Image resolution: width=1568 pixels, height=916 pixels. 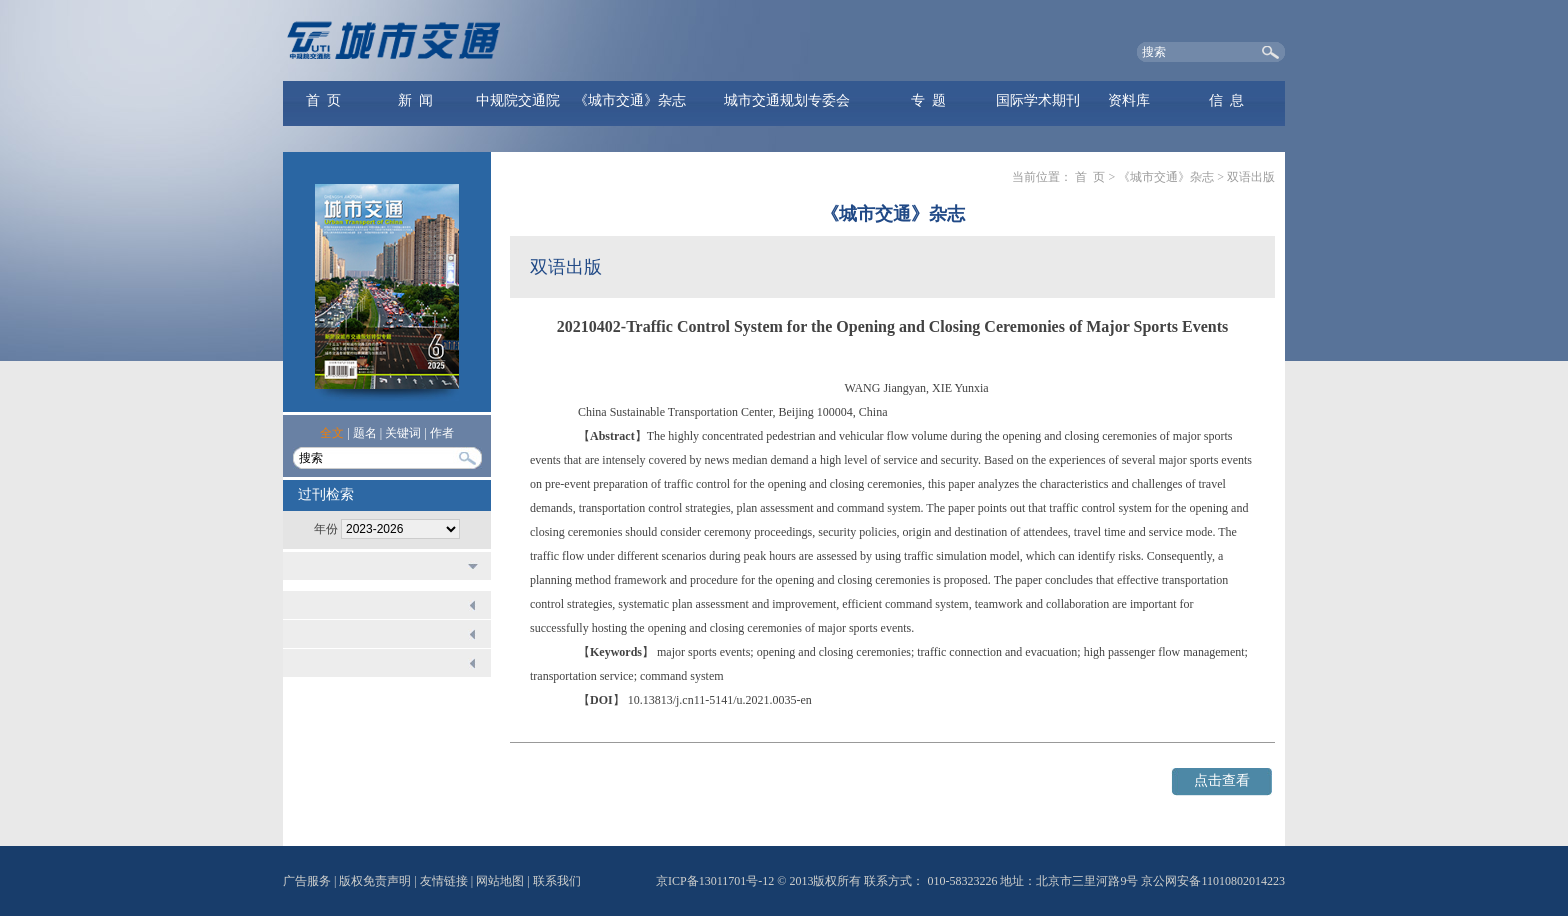 What do you see at coordinates (1251, 177) in the screenshot?
I see `双语出版` at bounding box center [1251, 177].